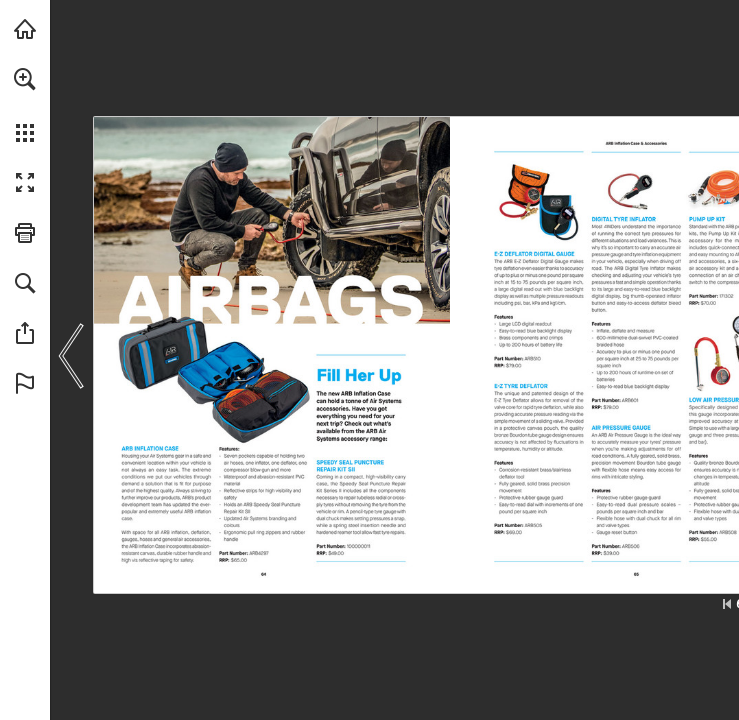 This screenshot has height=720, width=739. Describe the element at coordinates (25, 29) in the screenshot. I see `[Visit arb.com.au (opens in a new tab)]` at that location.